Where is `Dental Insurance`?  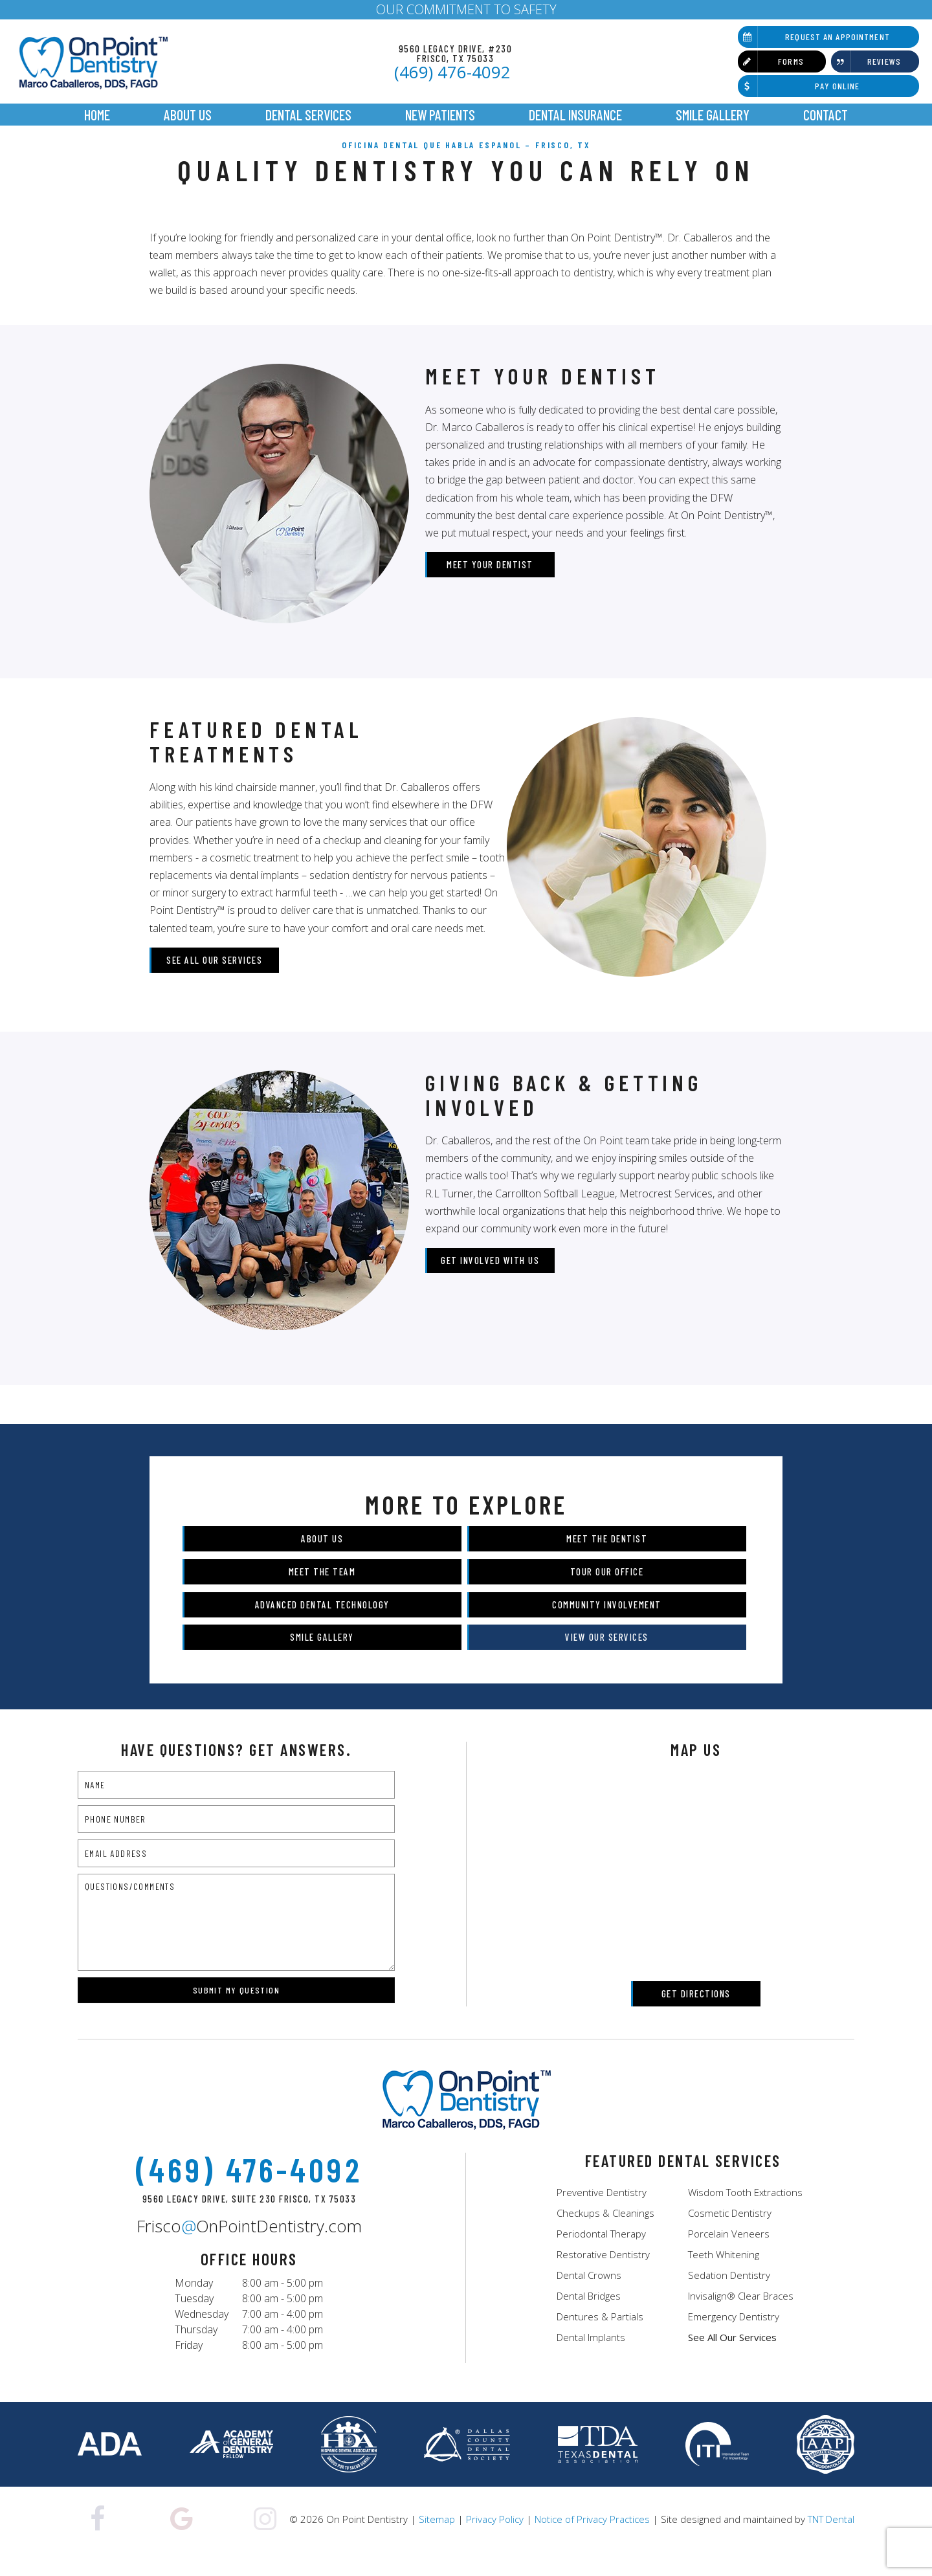 Dental Insurance is located at coordinates (575, 114).